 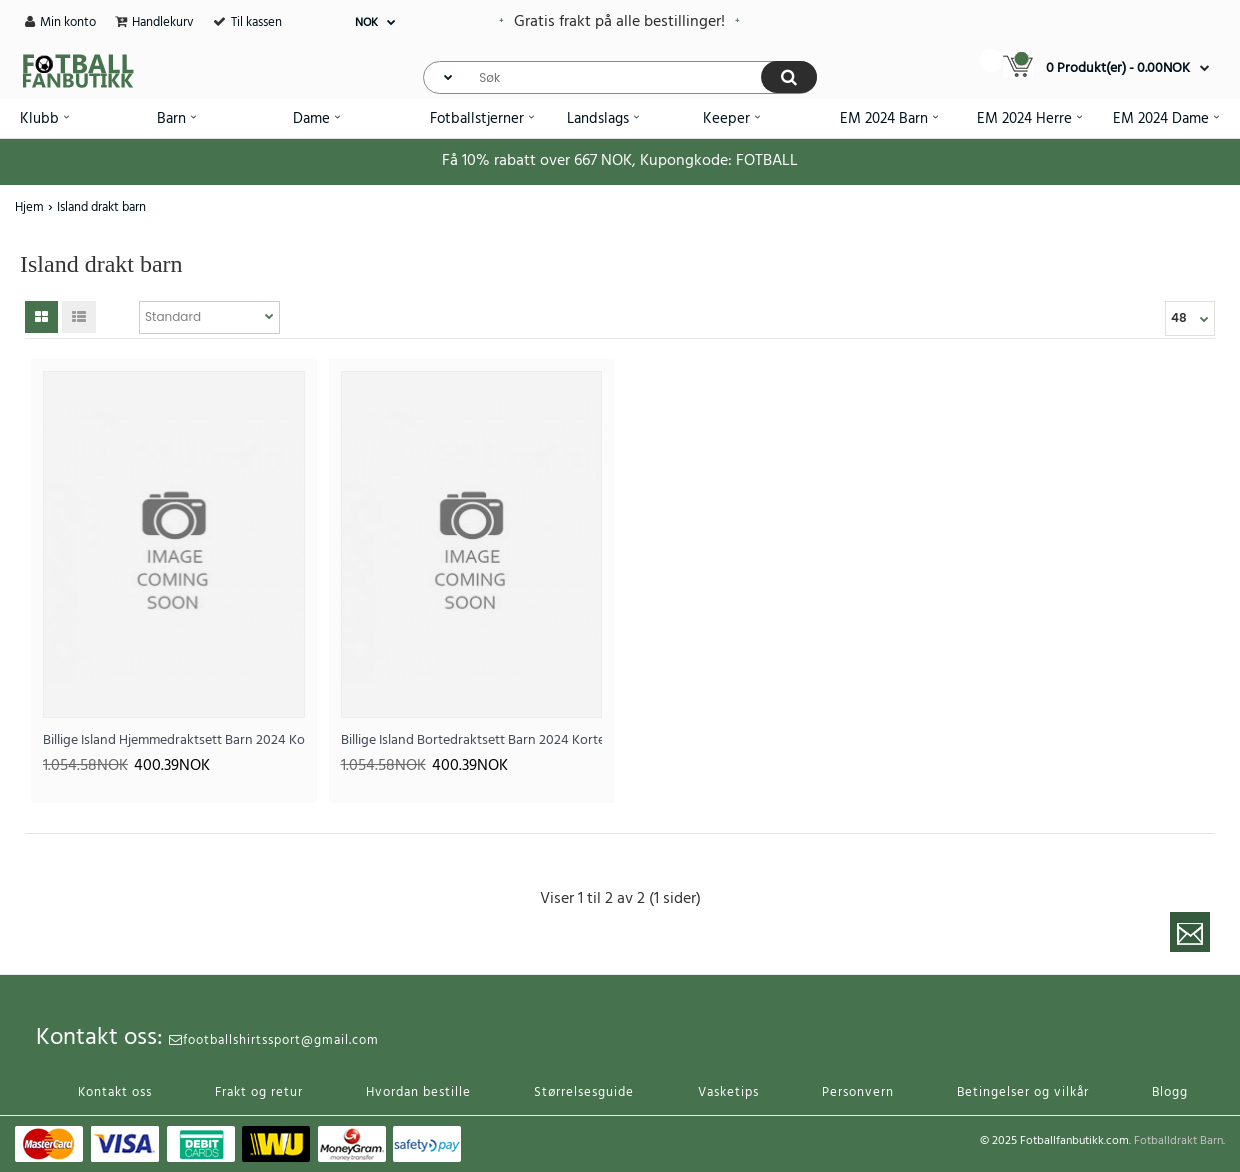 What do you see at coordinates (29, 207) in the screenshot?
I see `Hjem` at bounding box center [29, 207].